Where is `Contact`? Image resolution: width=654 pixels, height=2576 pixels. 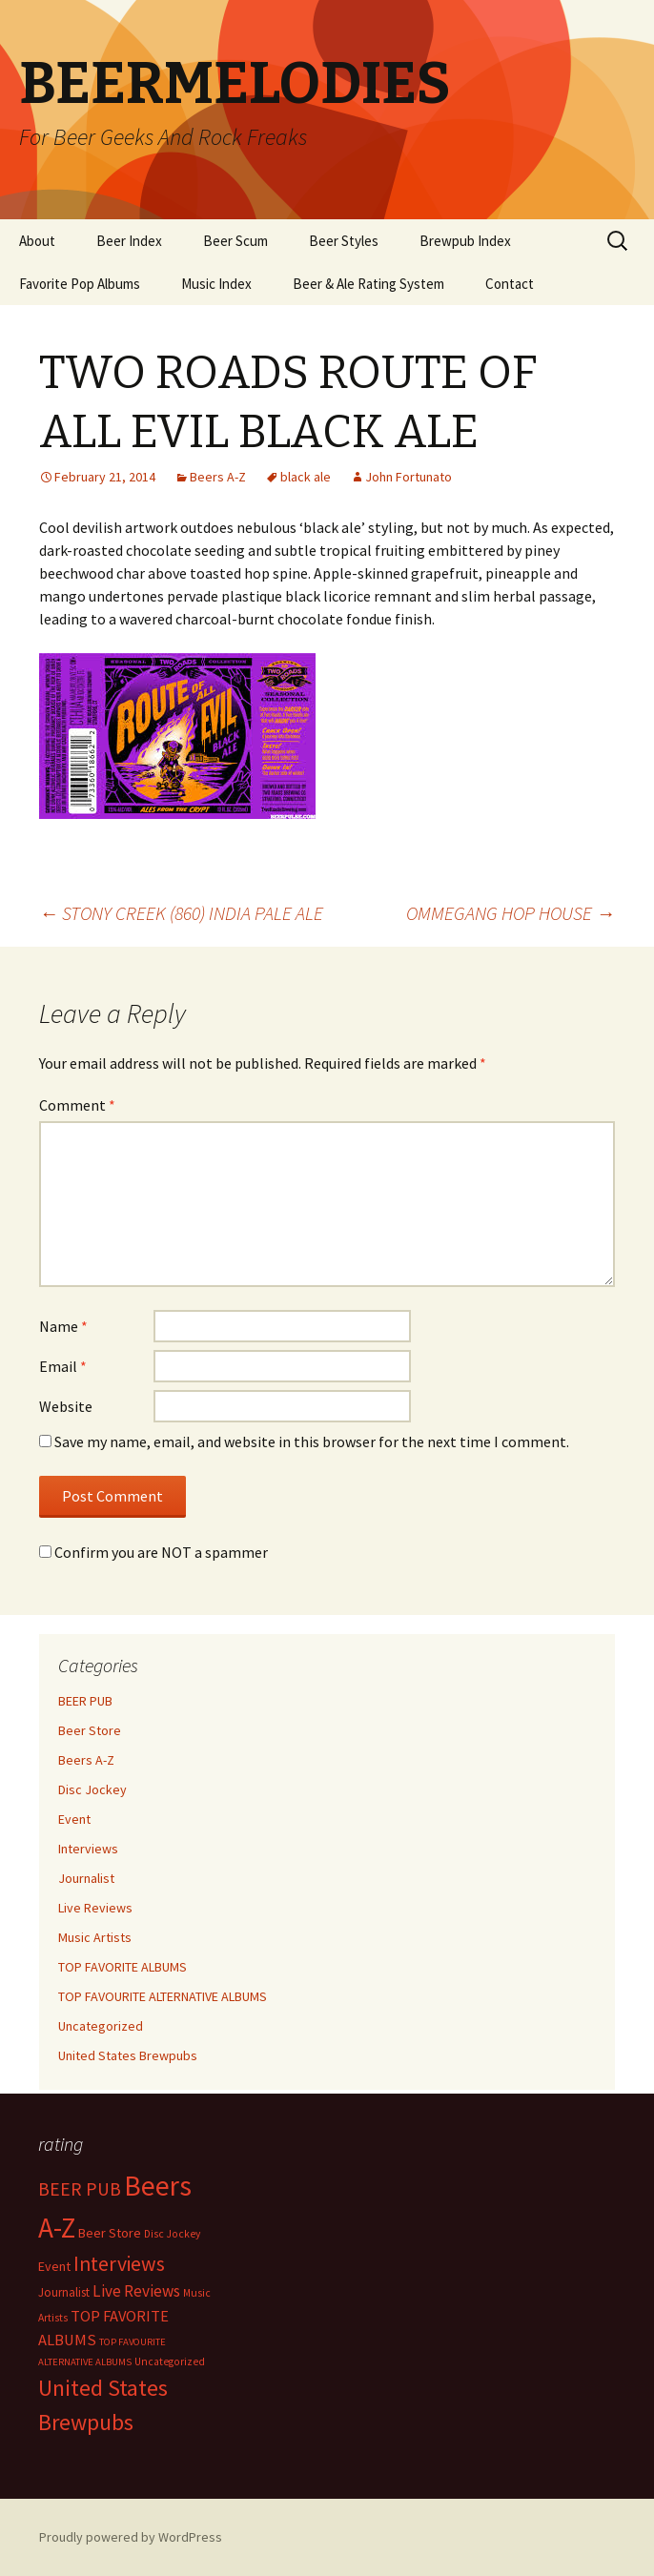 Contact is located at coordinates (509, 284).